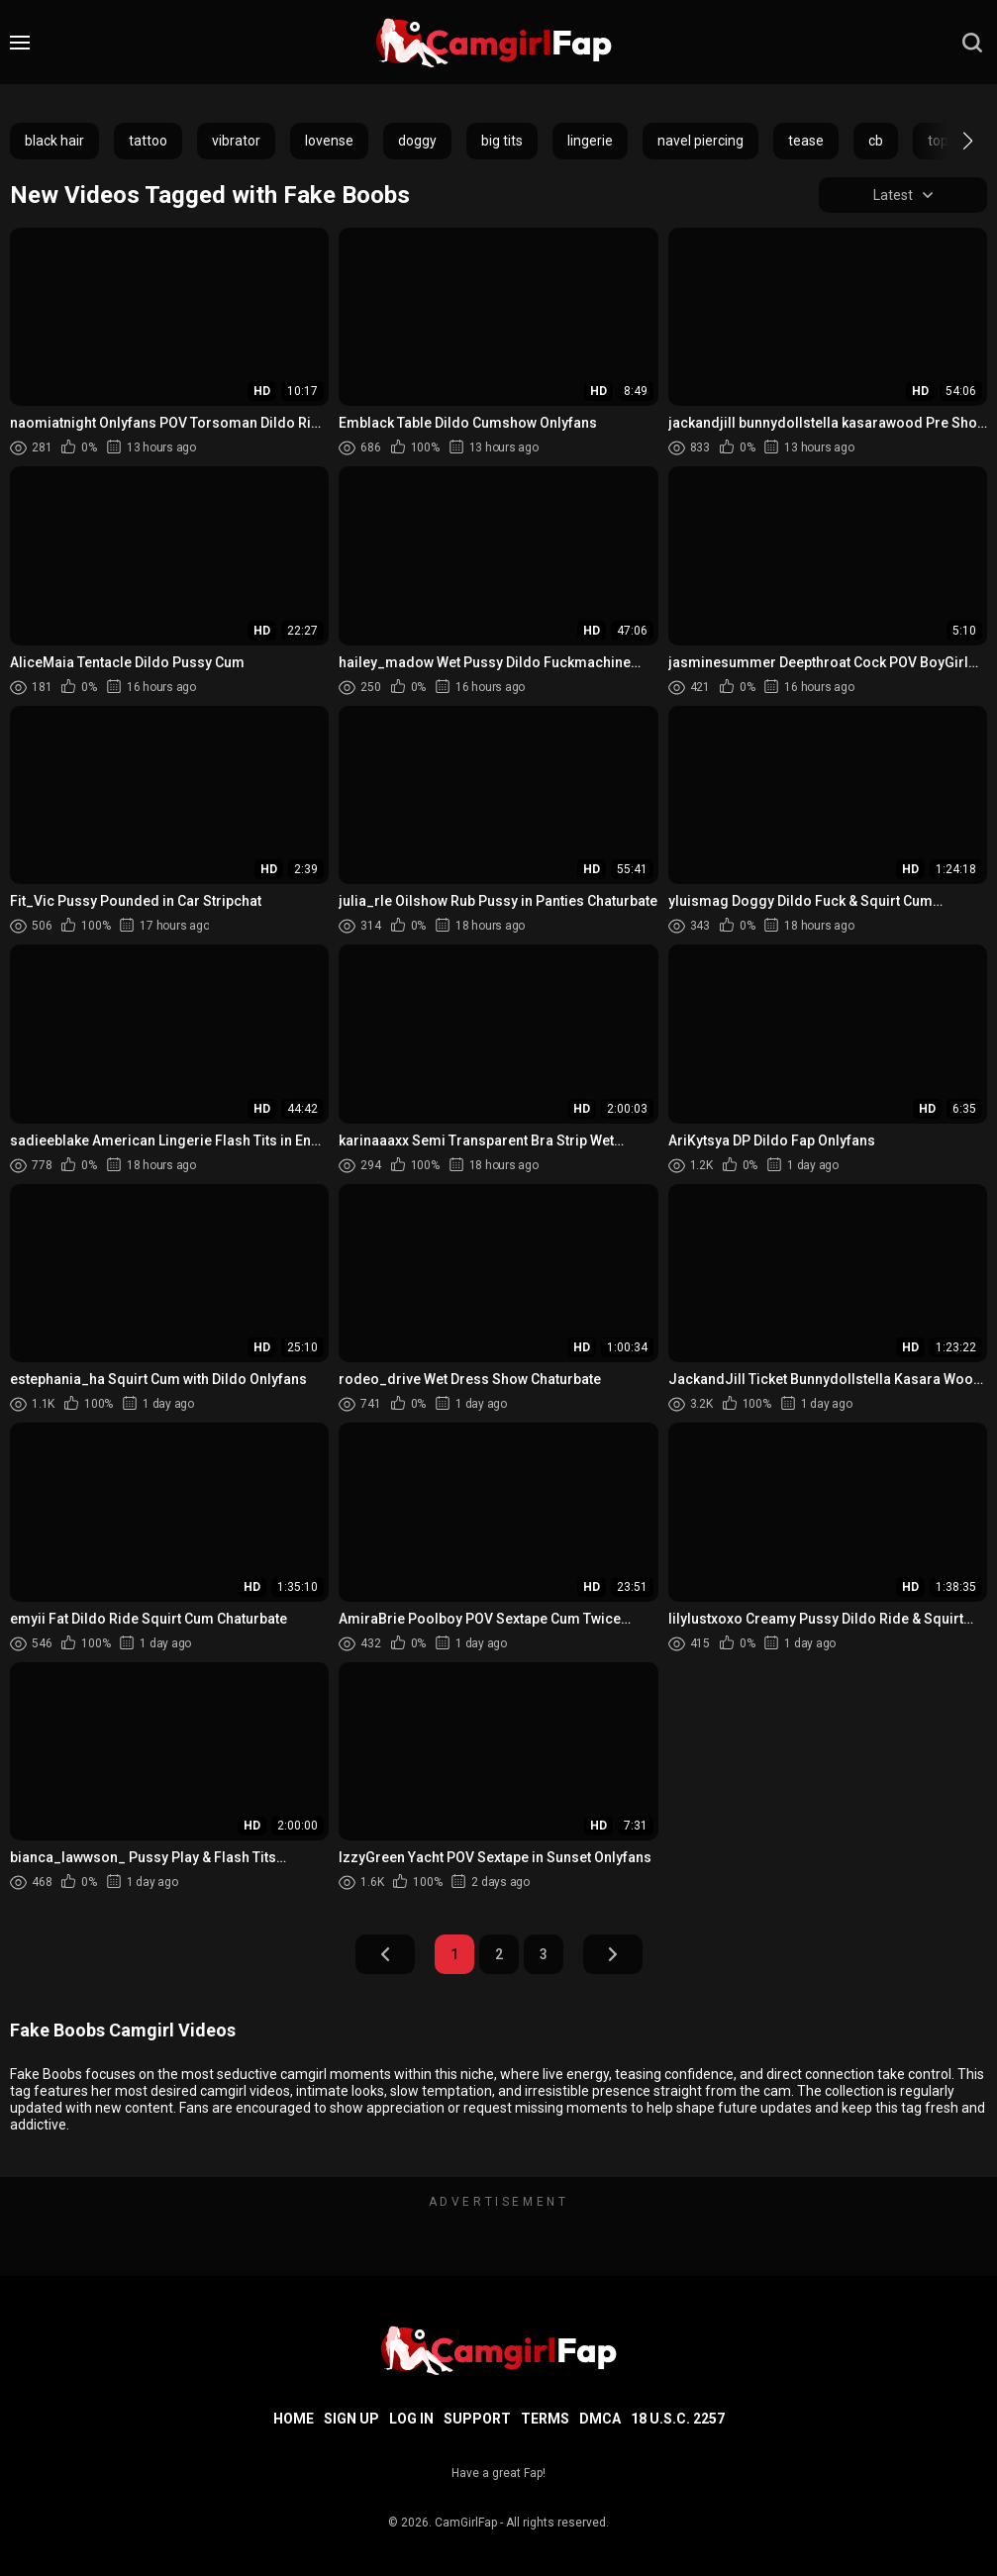 The image size is (997, 2576). What do you see at coordinates (236, 141) in the screenshot?
I see `vibrator` at bounding box center [236, 141].